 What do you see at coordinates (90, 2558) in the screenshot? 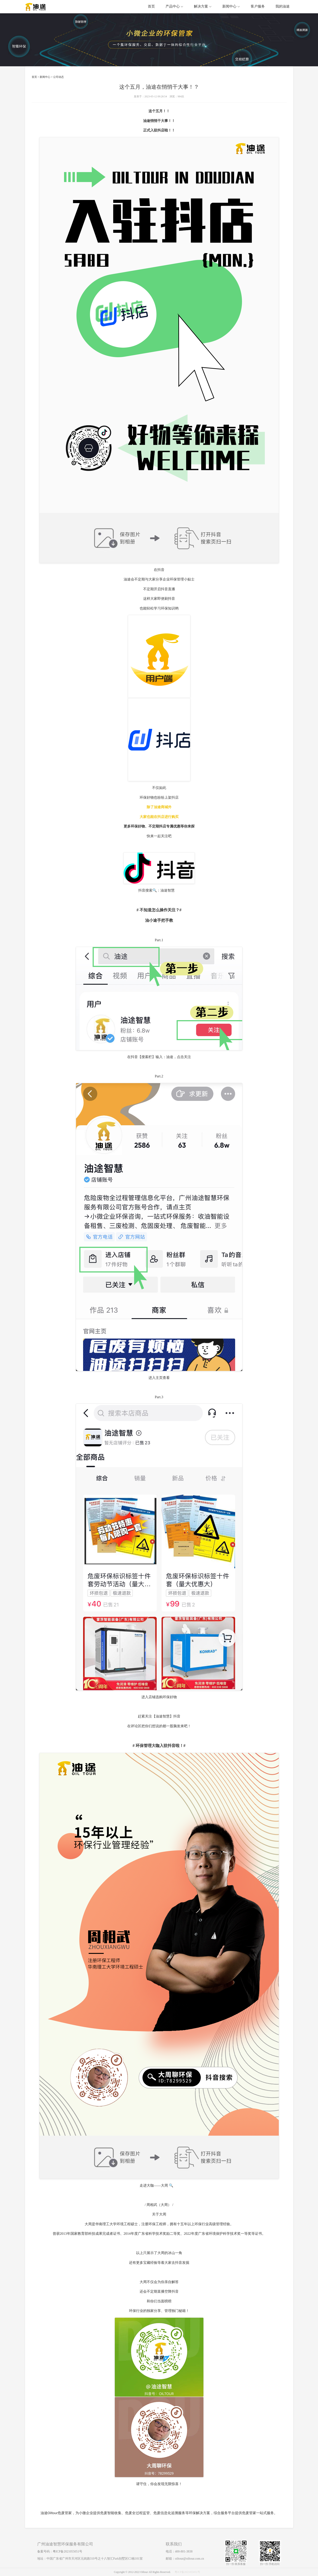
I see `地址：中国广东省广州市天河区元岗路310号之十八智汇Park别墅区C3栋101室` at bounding box center [90, 2558].